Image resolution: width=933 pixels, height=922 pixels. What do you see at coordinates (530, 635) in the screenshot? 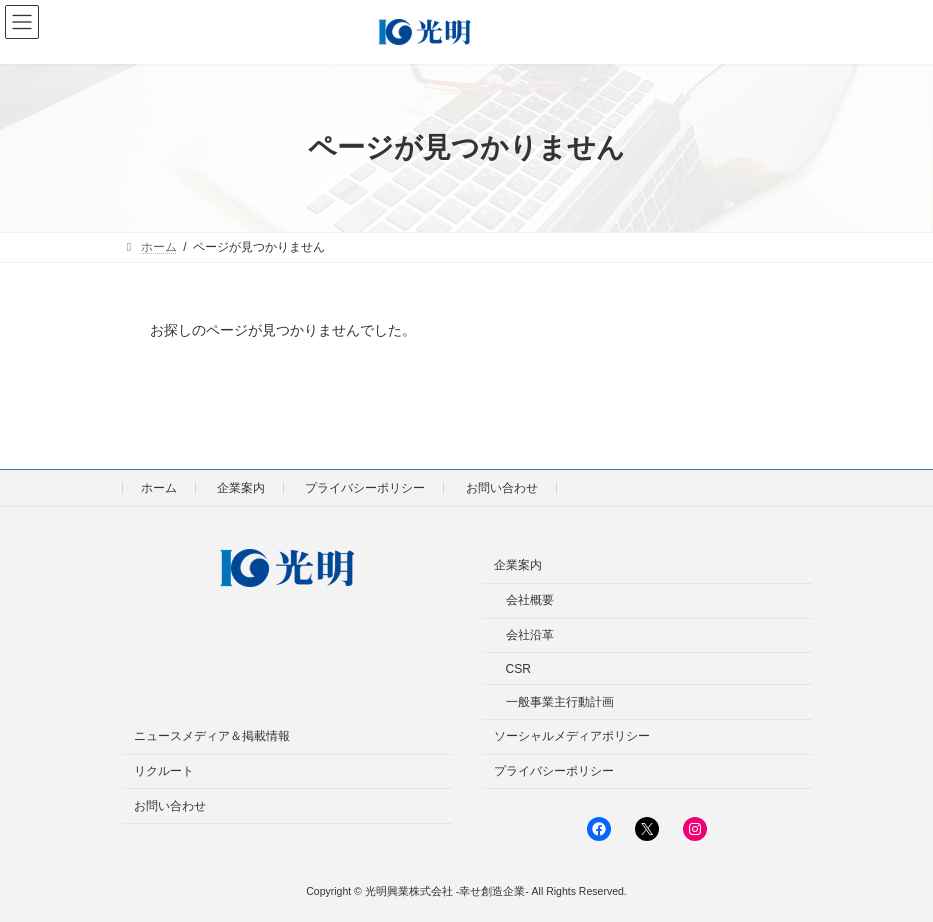
I see `会社沿革` at bounding box center [530, 635].